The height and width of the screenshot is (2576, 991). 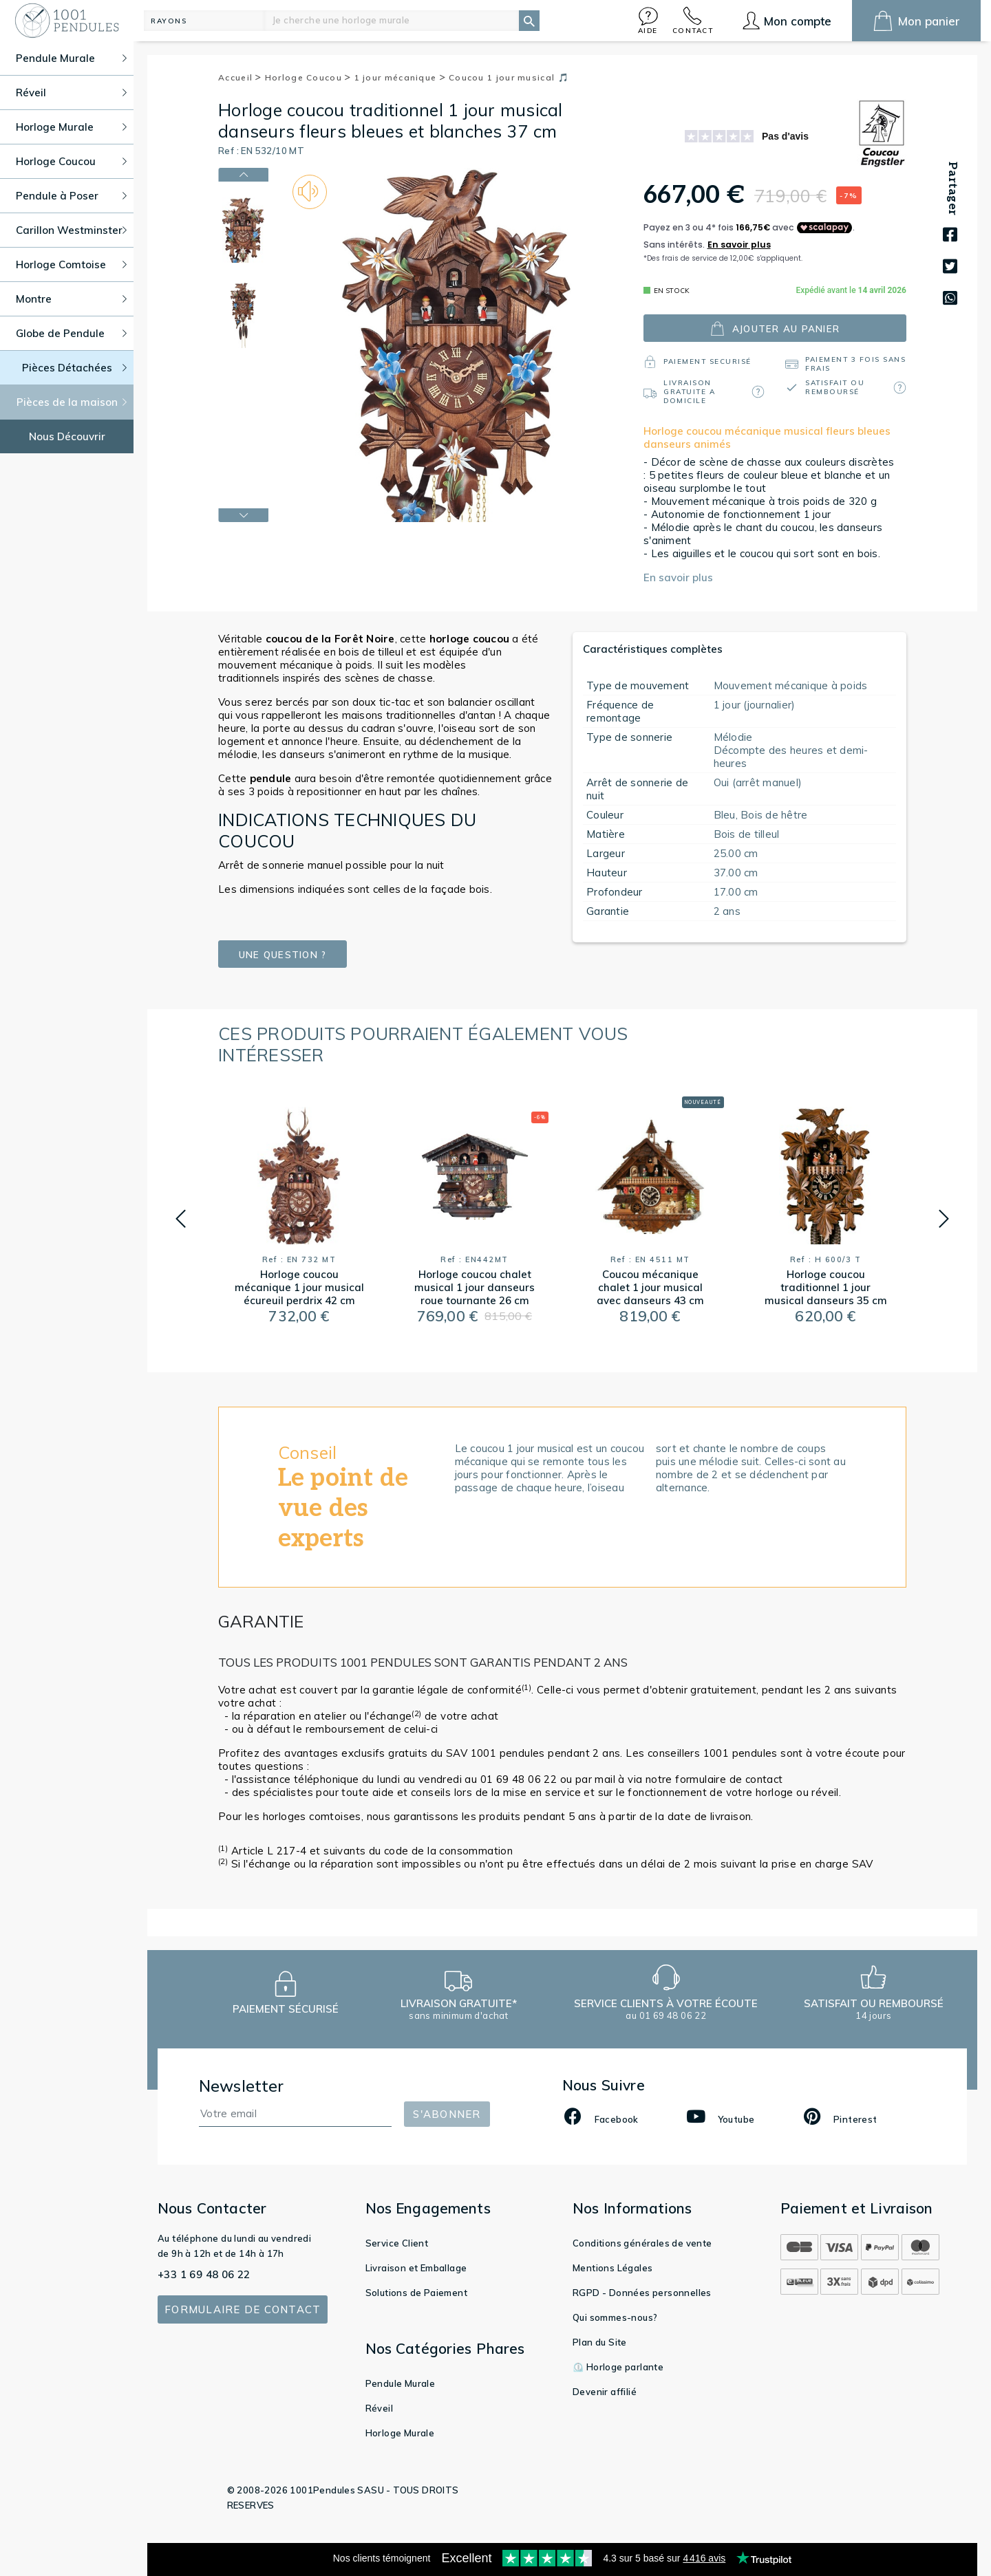 What do you see at coordinates (509, 77) in the screenshot?
I see `Coucou 1 jour musical 🎵` at bounding box center [509, 77].